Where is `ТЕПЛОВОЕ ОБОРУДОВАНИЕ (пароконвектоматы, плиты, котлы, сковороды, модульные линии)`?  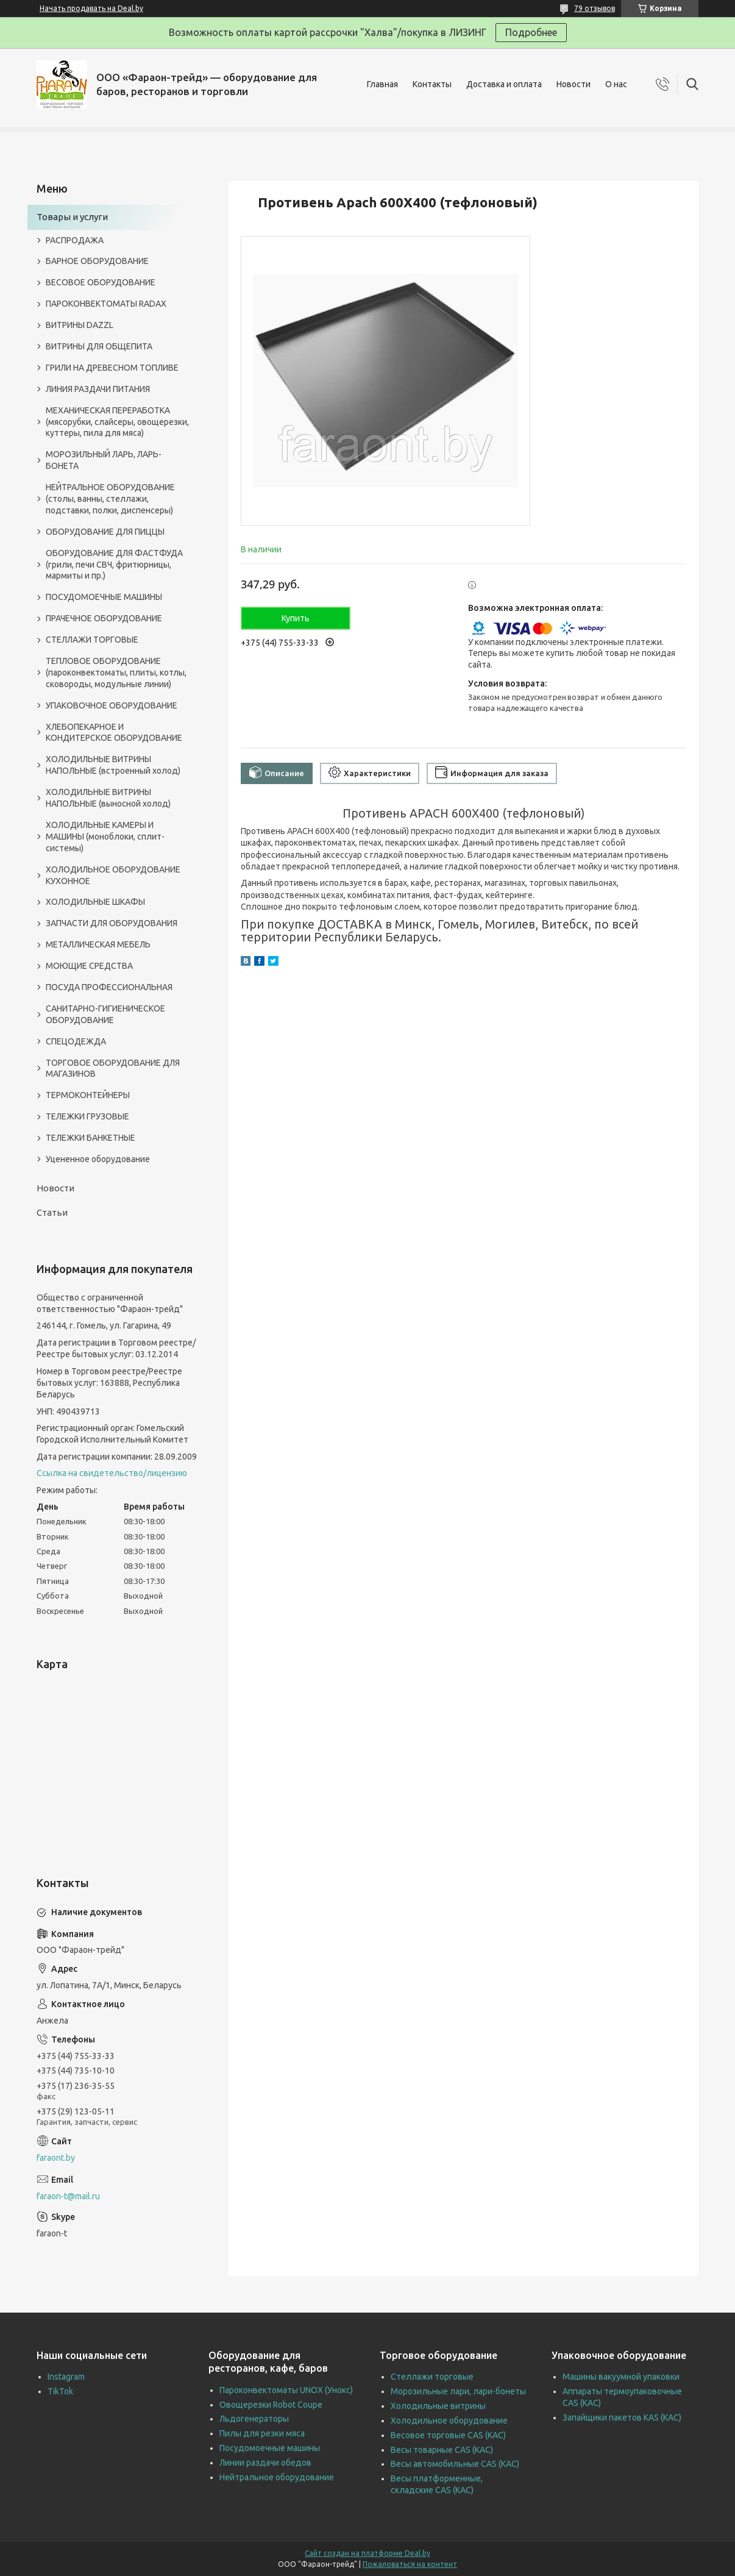 ТЕПЛОВОЕ ОБОРУДОВАНИЕ (пароконвектоматы, плиты, котлы, сковороды, модульные линии) is located at coordinates (116, 672).